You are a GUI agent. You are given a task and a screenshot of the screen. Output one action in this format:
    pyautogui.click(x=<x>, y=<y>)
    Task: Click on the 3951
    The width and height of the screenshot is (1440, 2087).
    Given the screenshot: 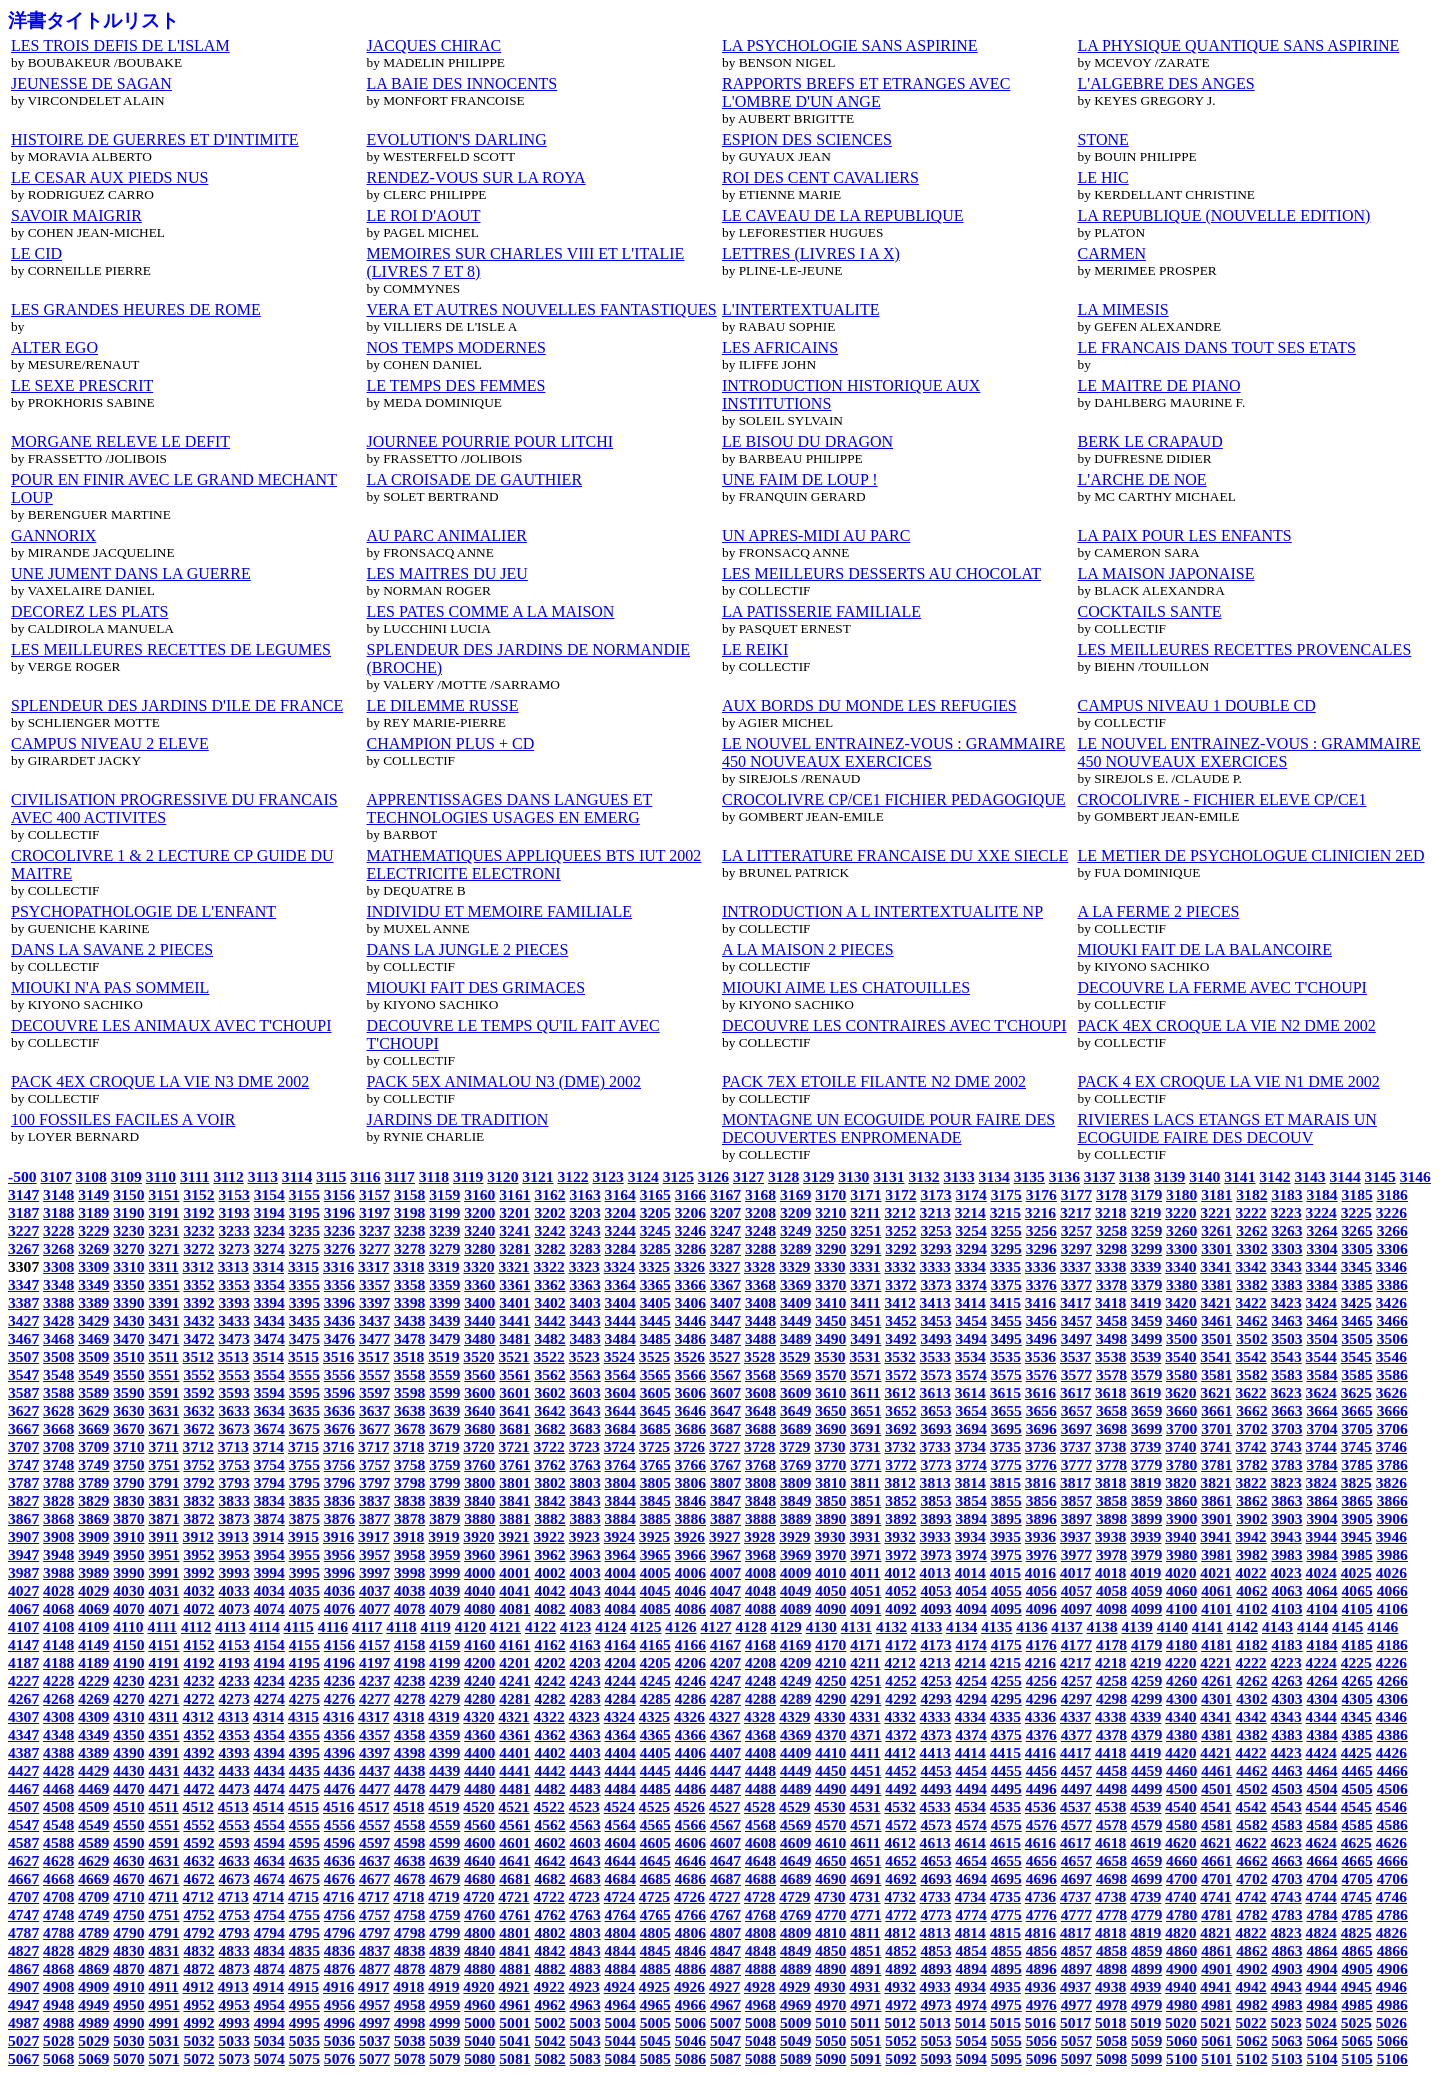 What is the action you would take?
    pyautogui.click(x=163, y=1554)
    